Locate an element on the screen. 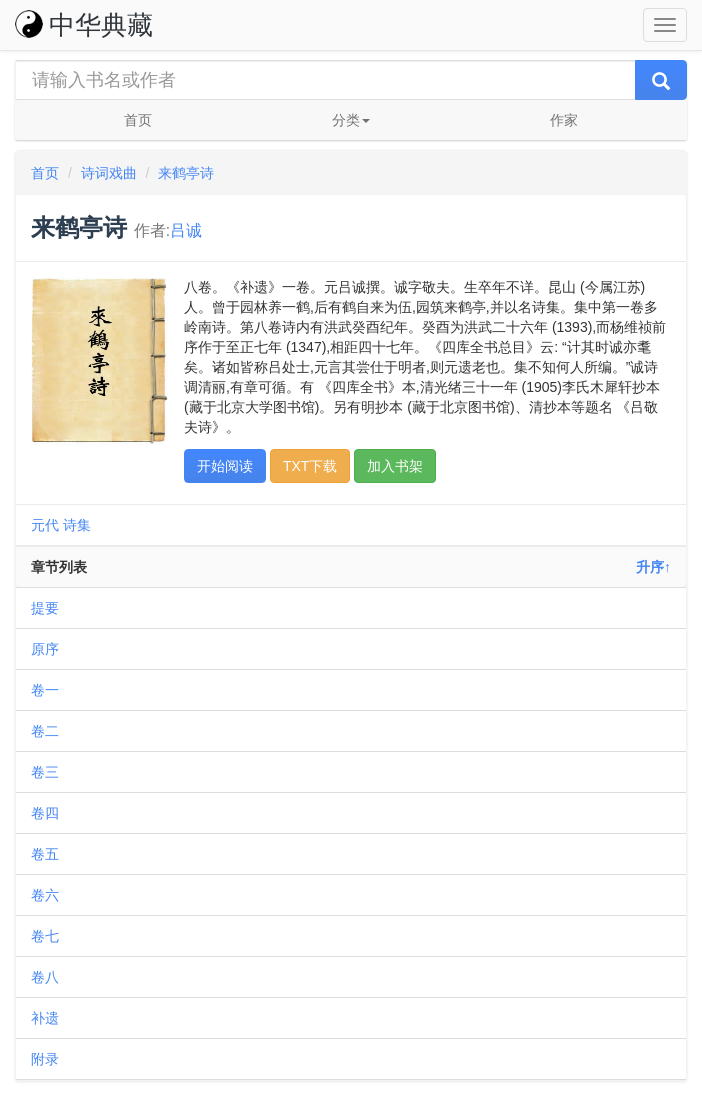 The image size is (702, 1101). 诗词戏曲 is located at coordinates (109, 173).